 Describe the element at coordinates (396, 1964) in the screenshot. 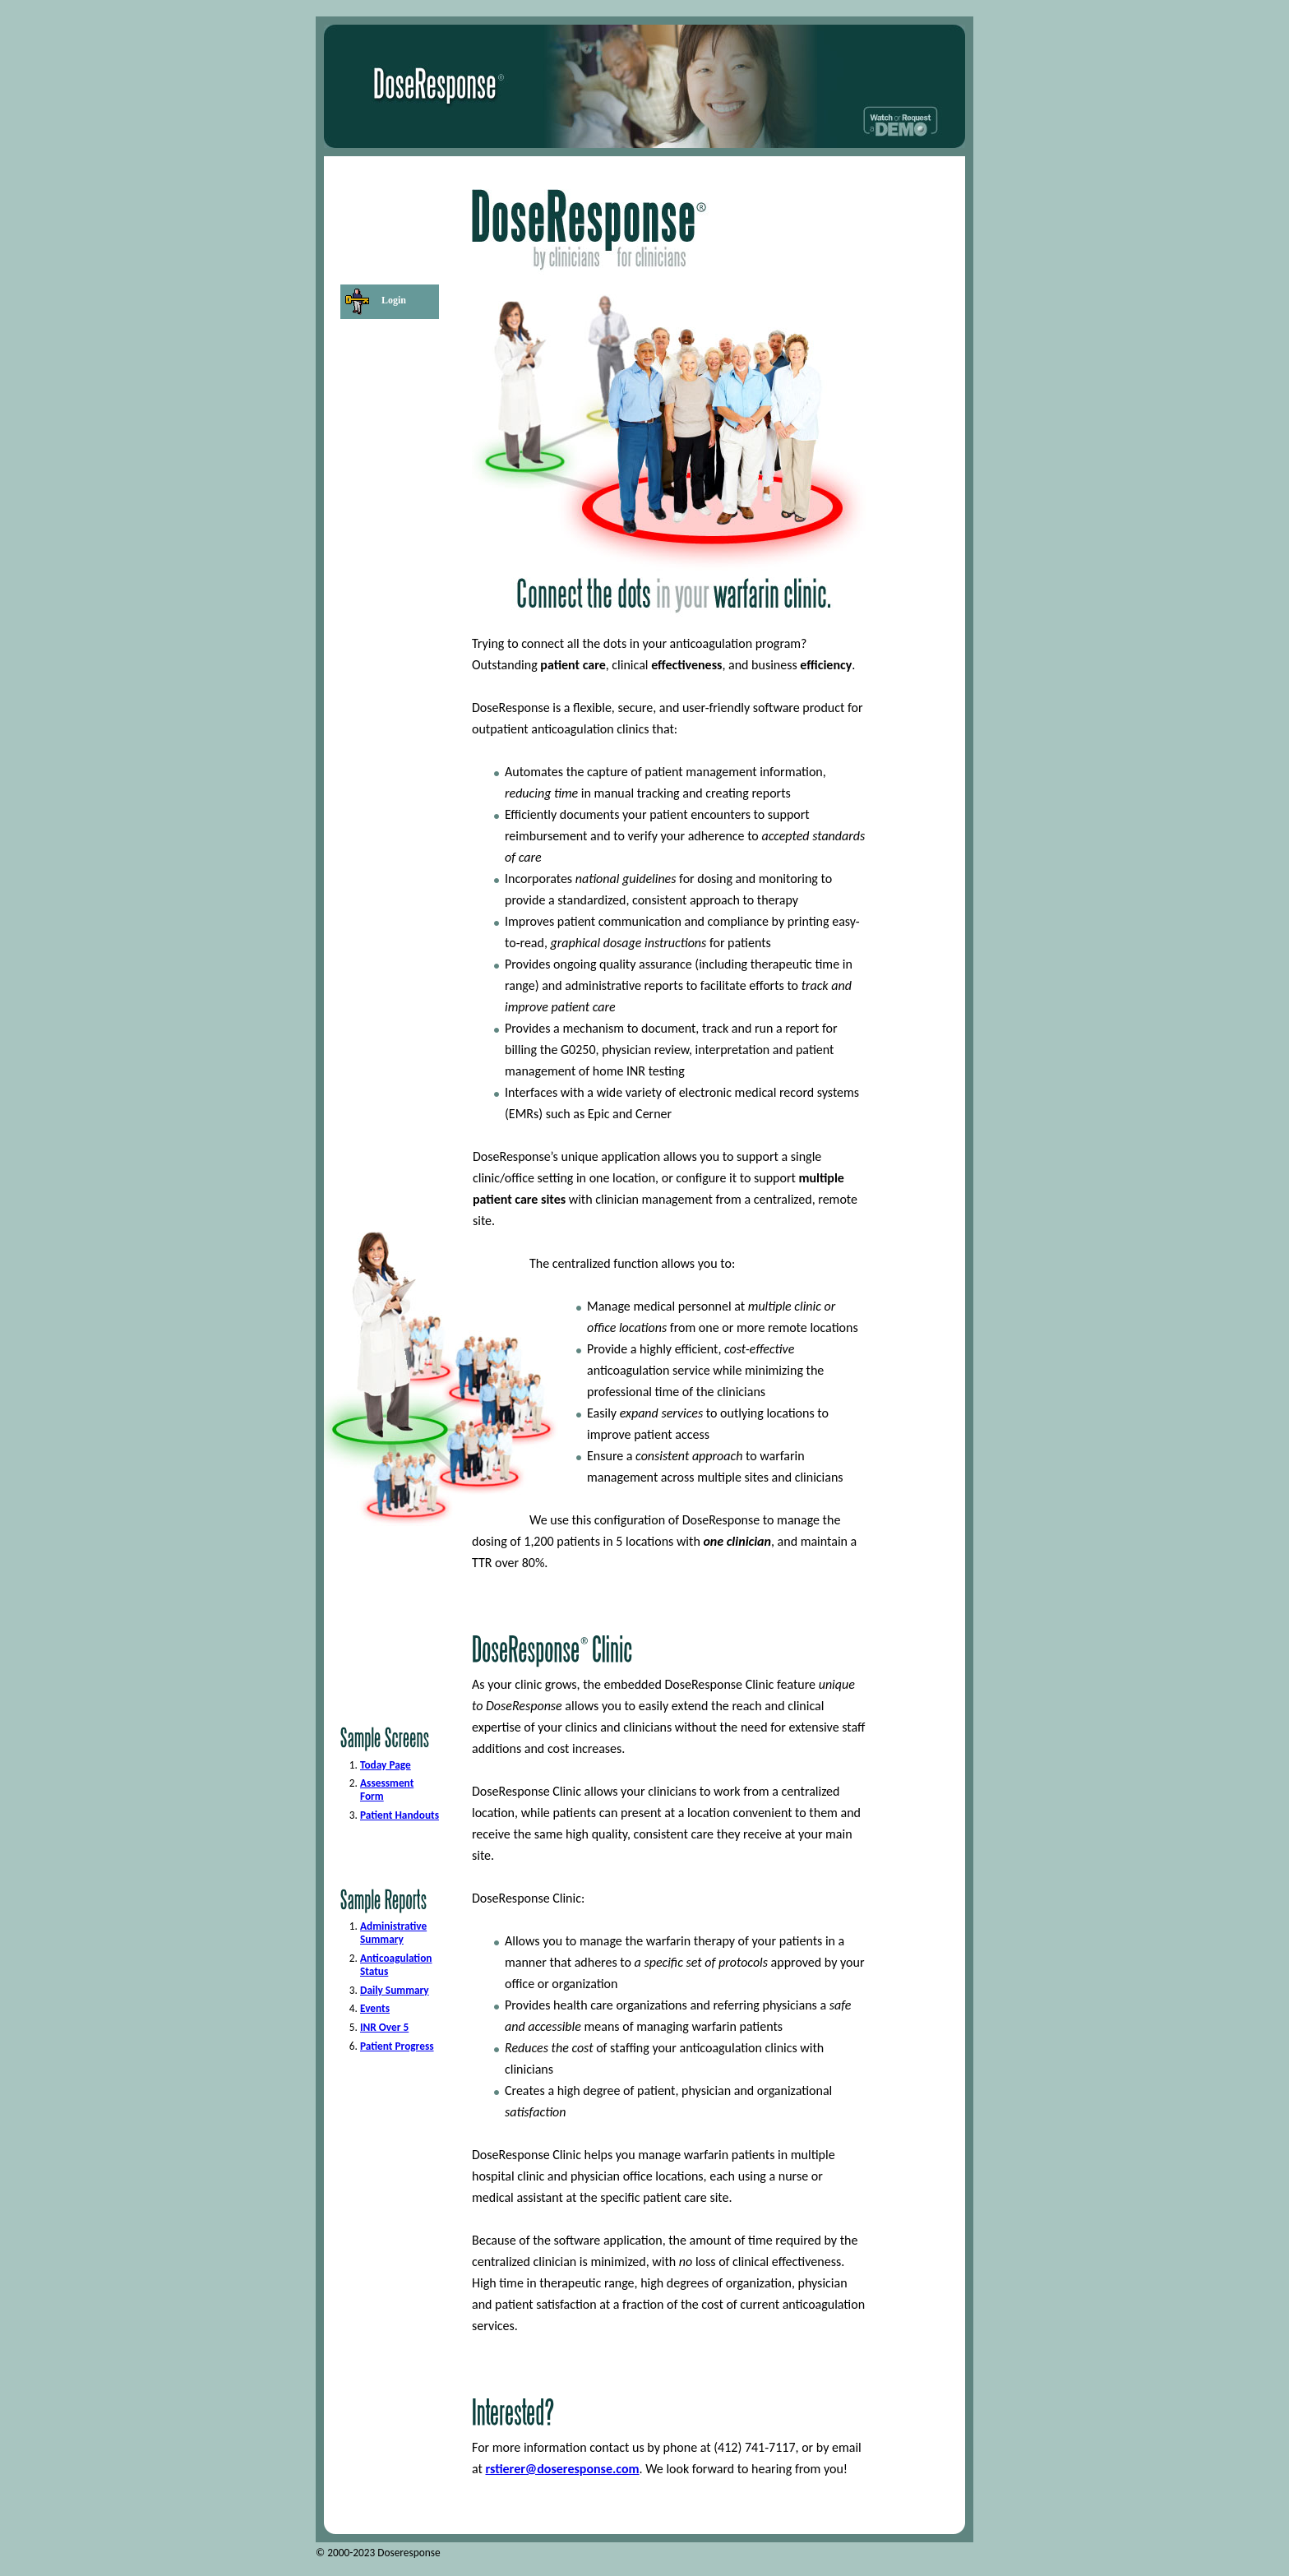

I see `Anticoagulation Status` at that location.